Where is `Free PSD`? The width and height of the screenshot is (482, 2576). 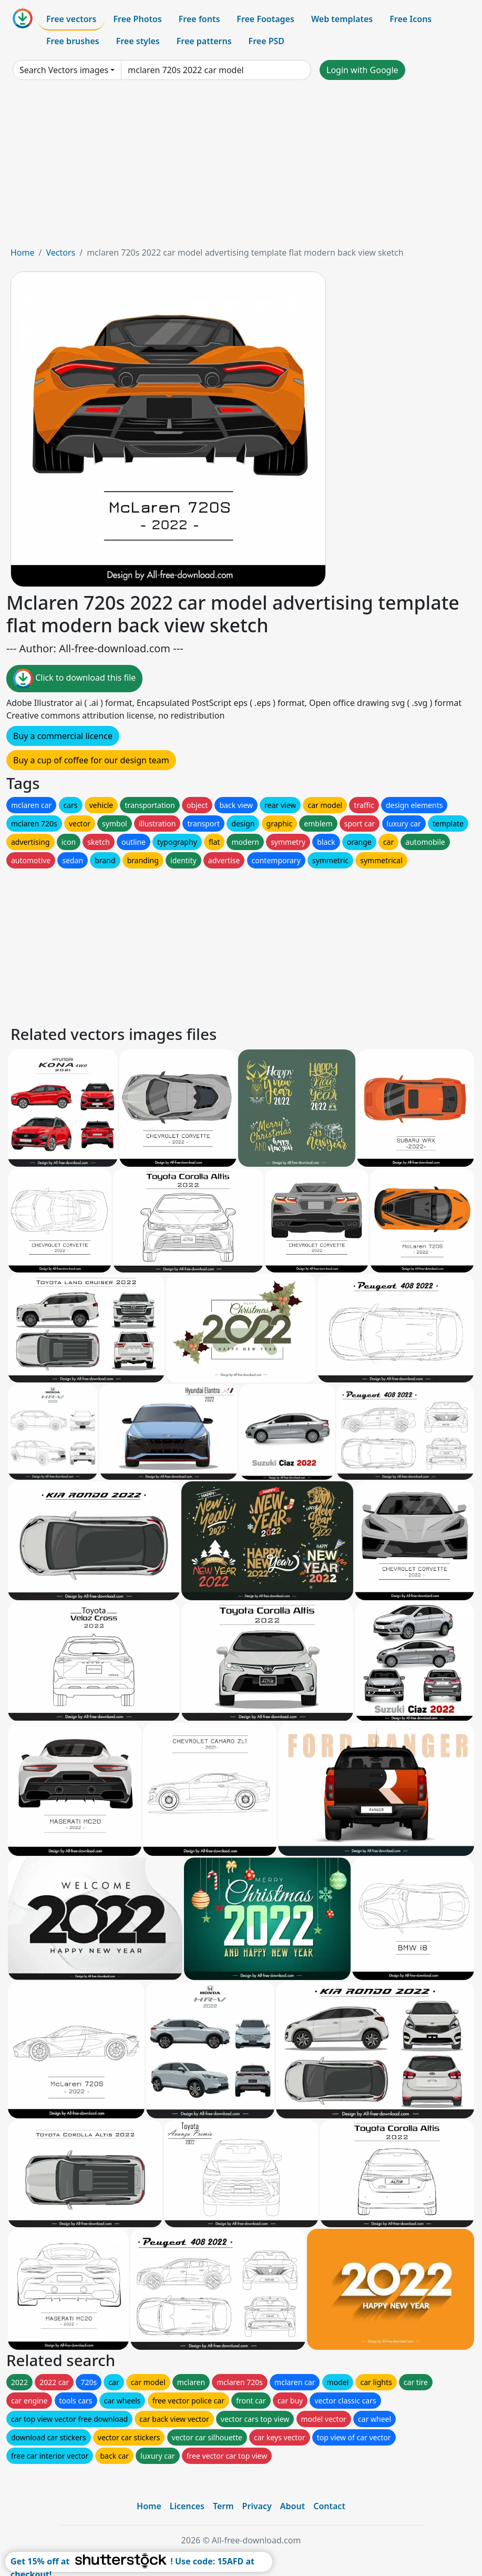 Free PSD is located at coordinates (266, 41).